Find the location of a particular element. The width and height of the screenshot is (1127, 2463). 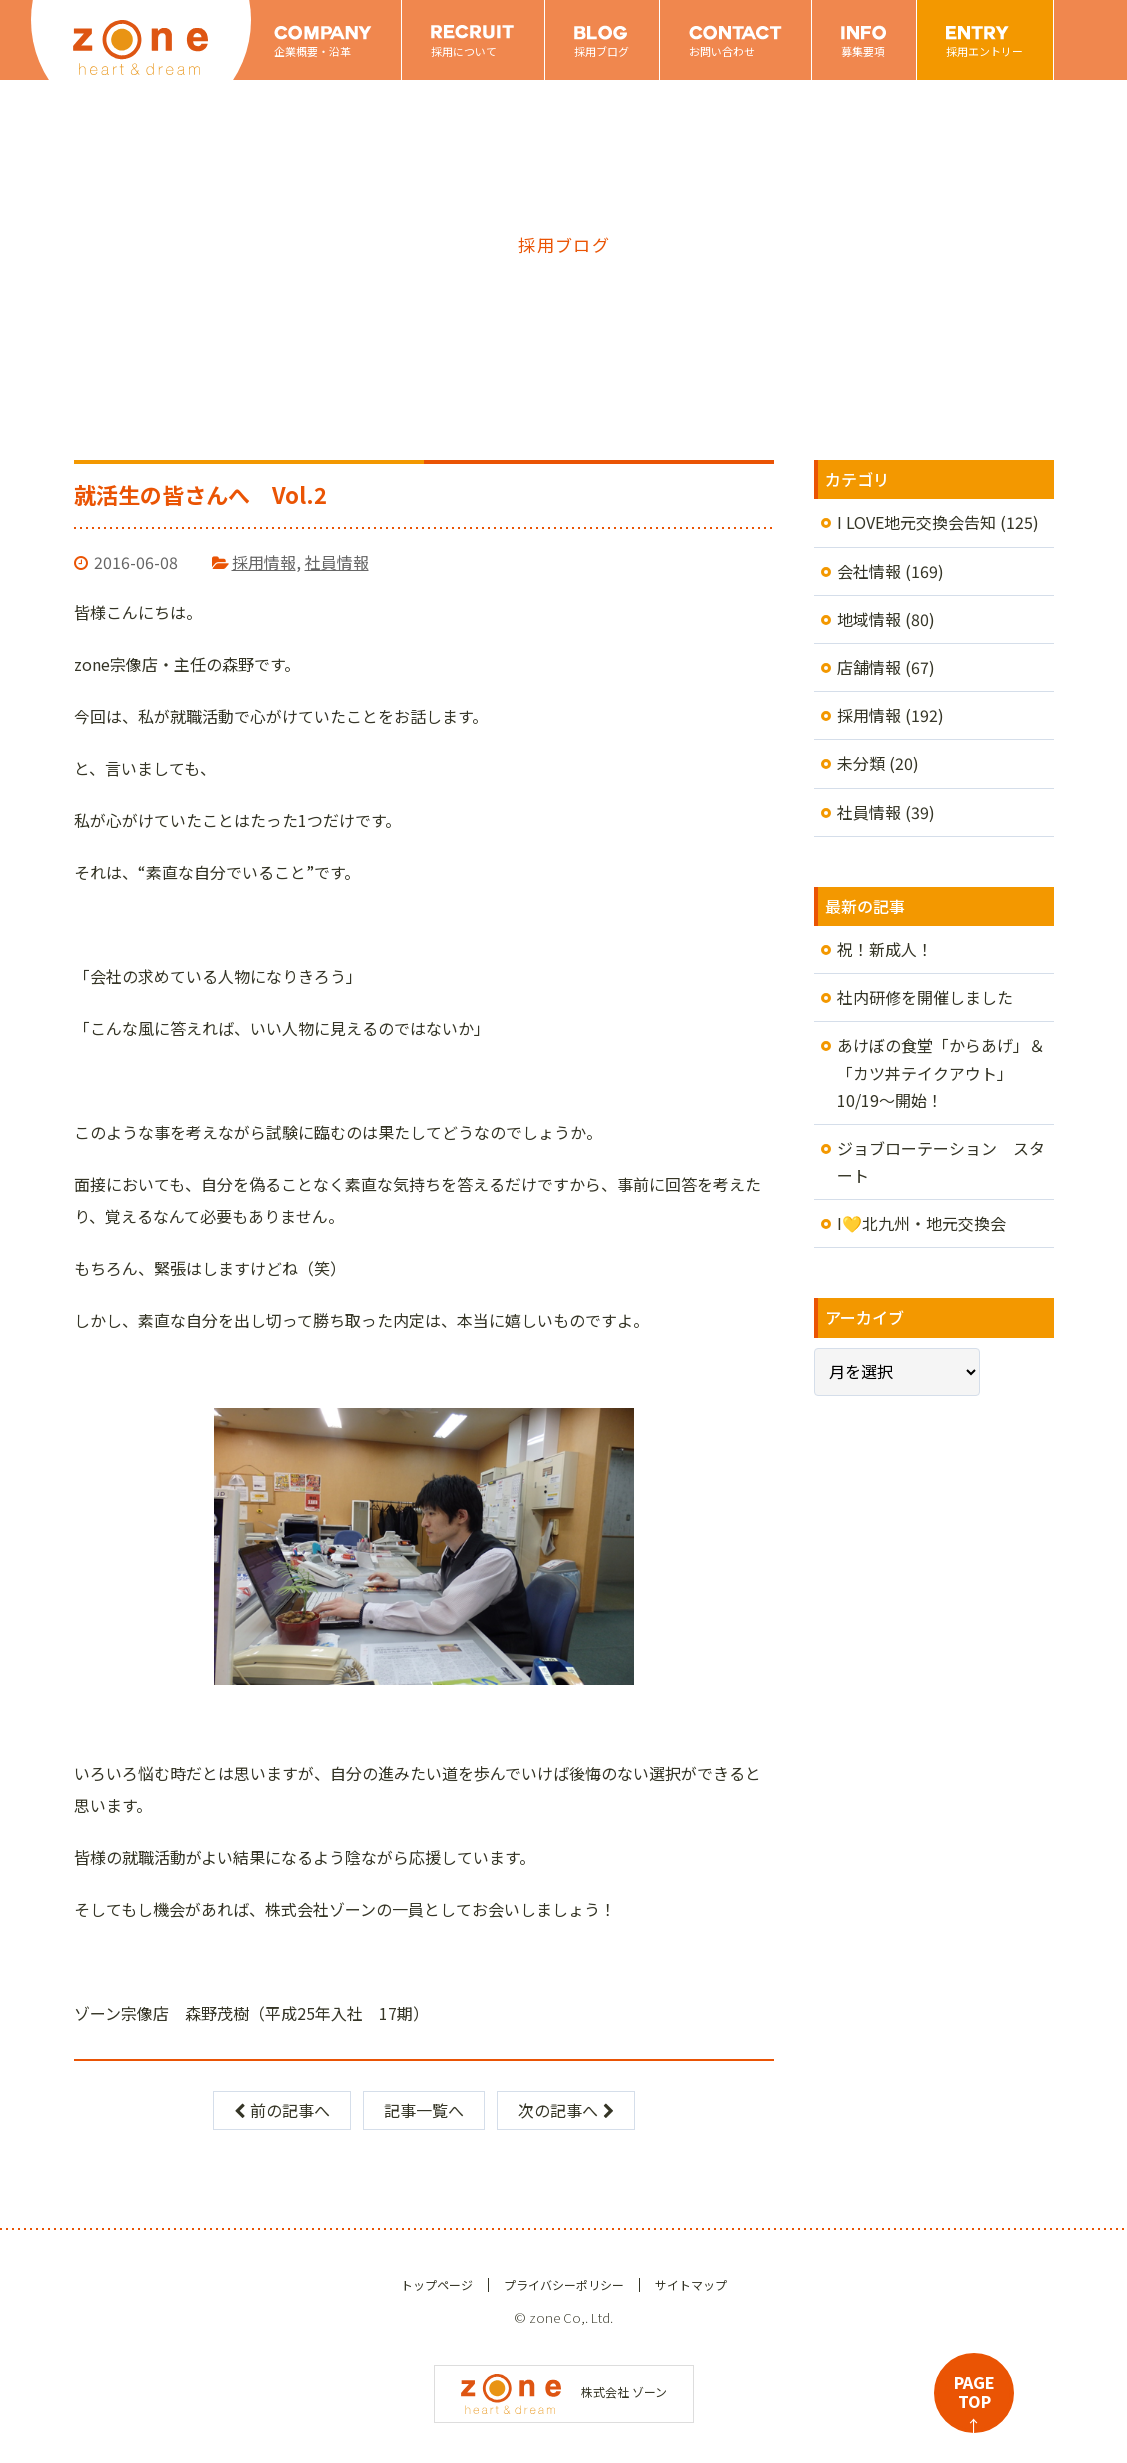

未分類 is located at coordinates (861, 763).